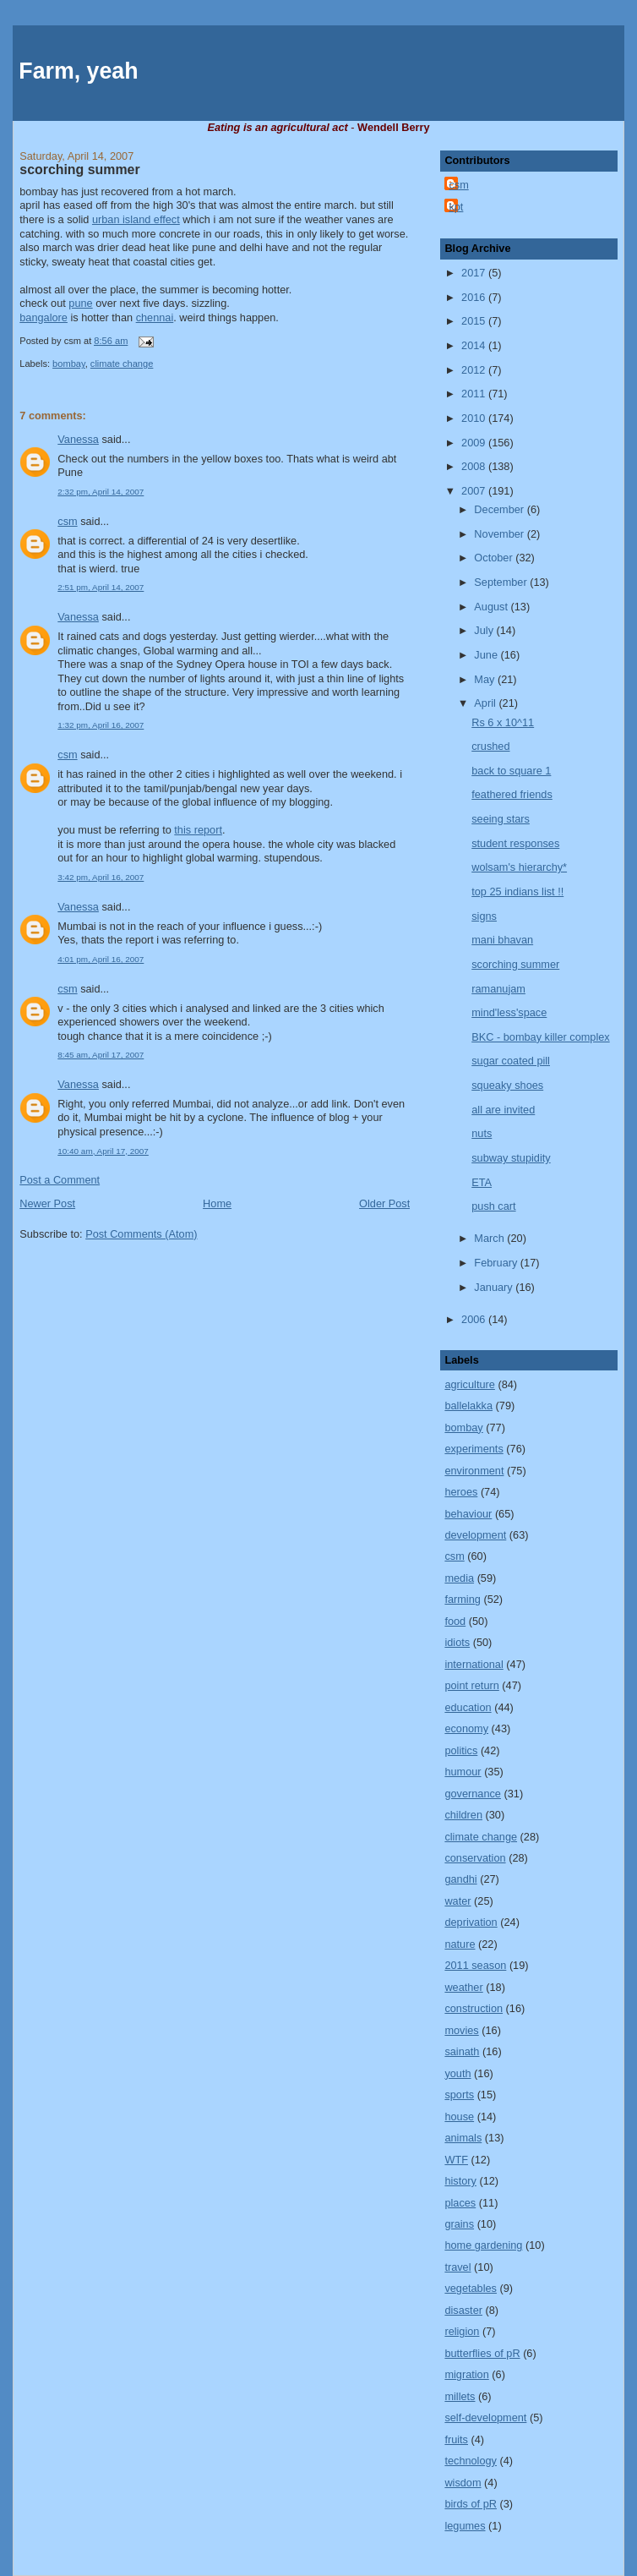  What do you see at coordinates (78, 439) in the screenshot?
I see `Vanessa` at bounding box center [78, 439].